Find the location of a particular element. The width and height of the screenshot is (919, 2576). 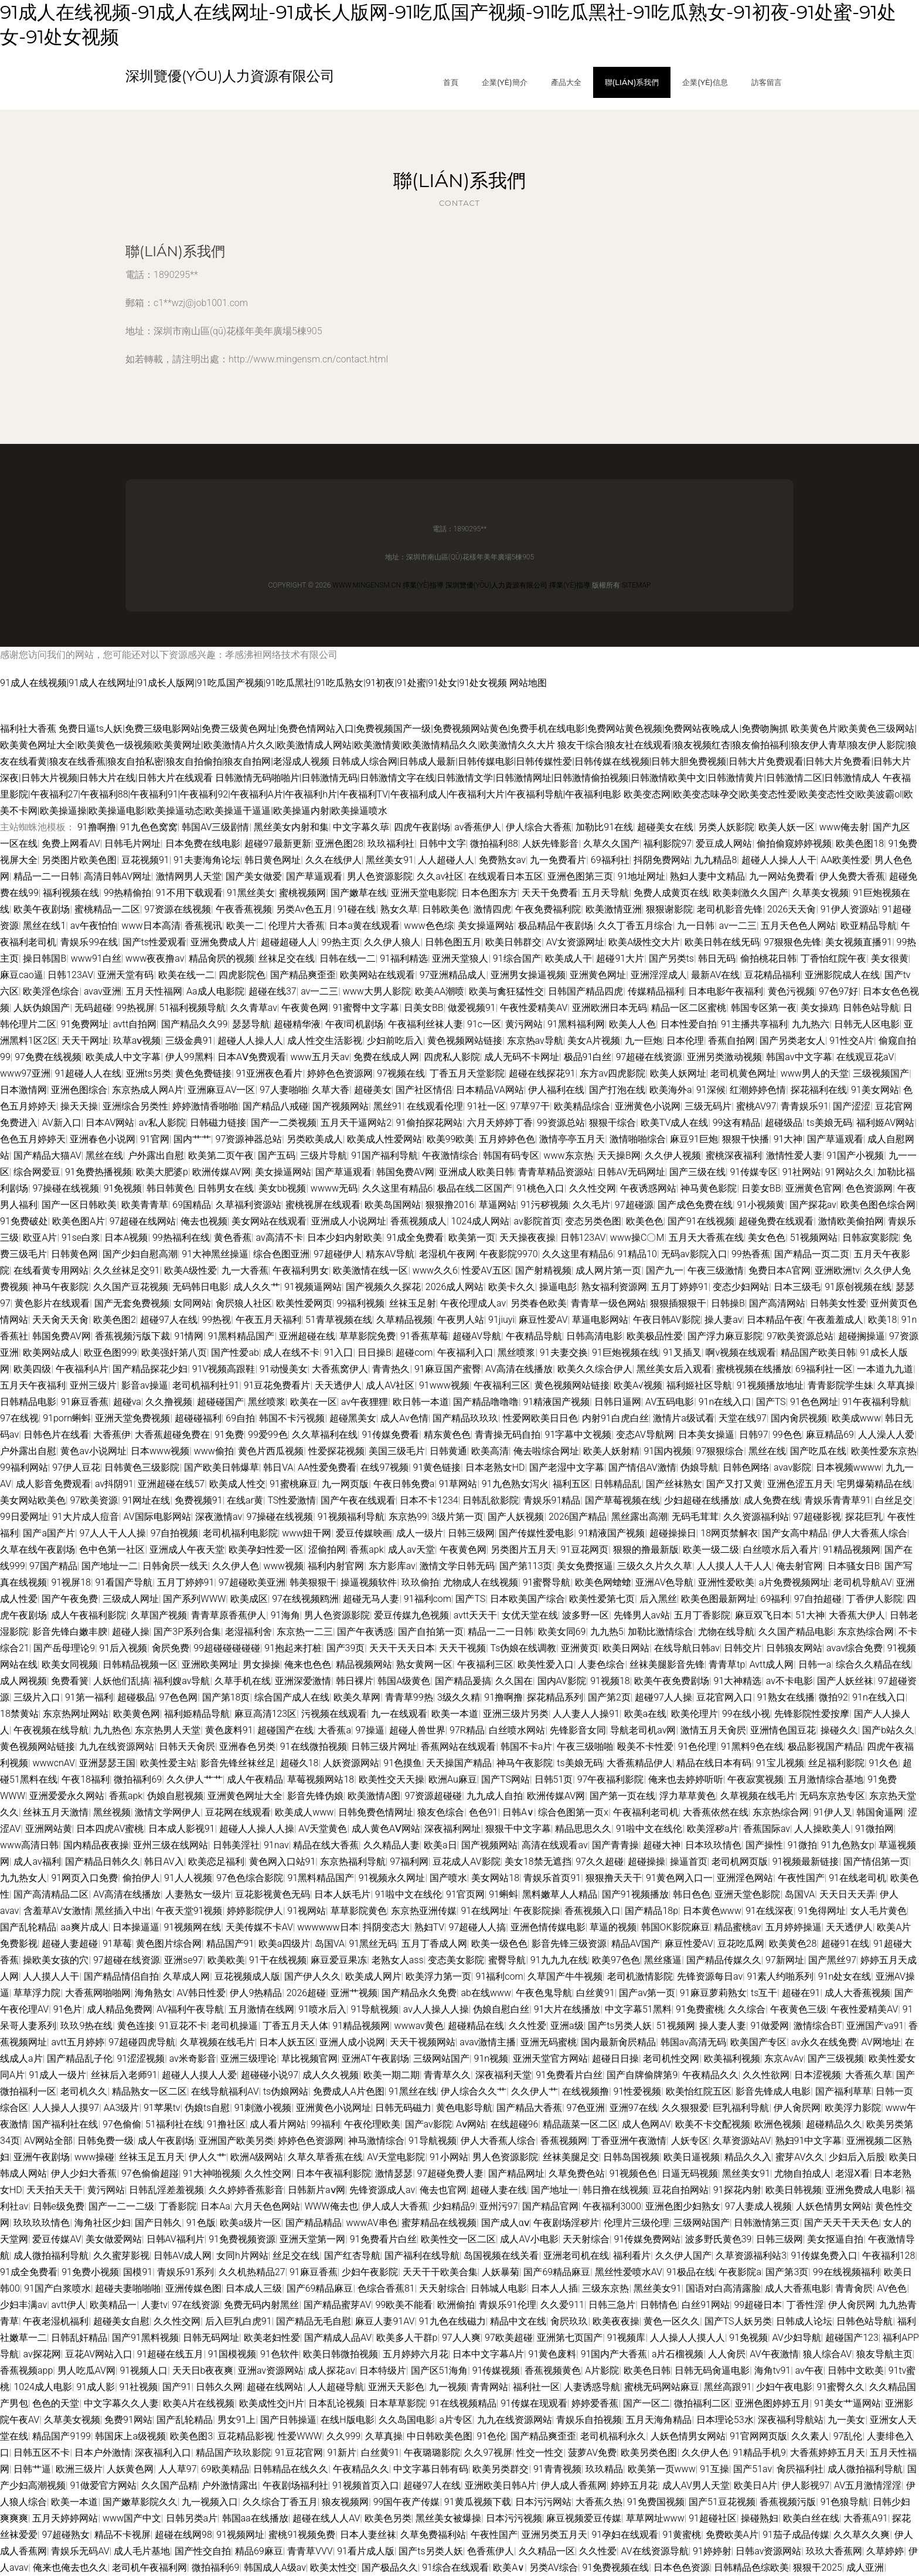

午夜日韩AV影院 is located at coordinates (666, 1319).